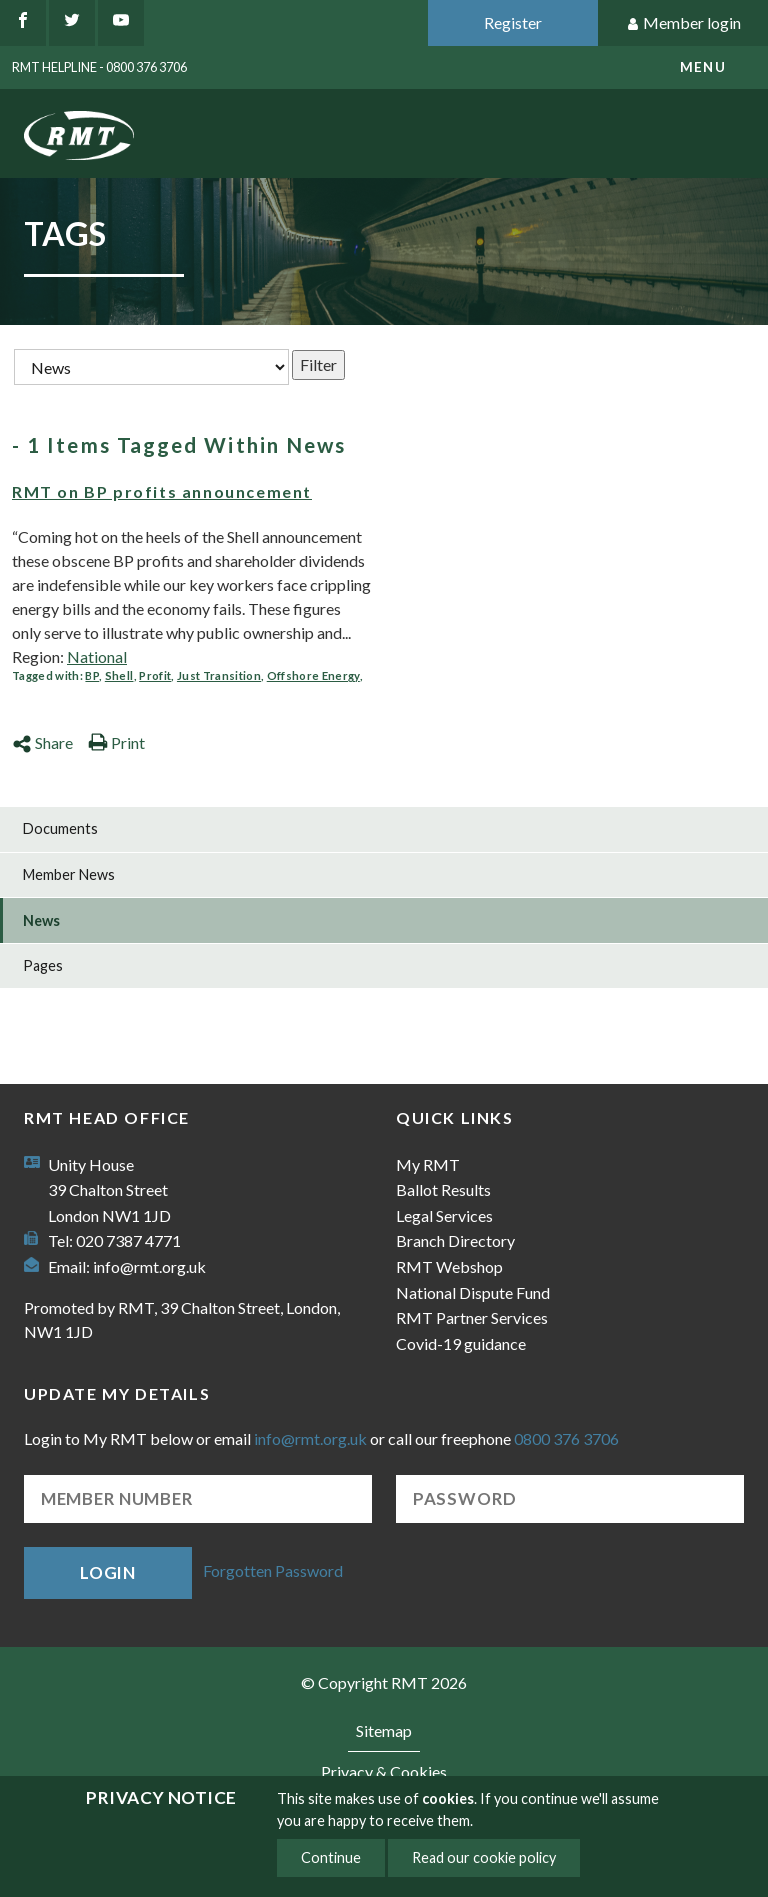 Image resolution: width=768 pixels, height=1897 pixels. I want to click on Pages, so click(43, 965).